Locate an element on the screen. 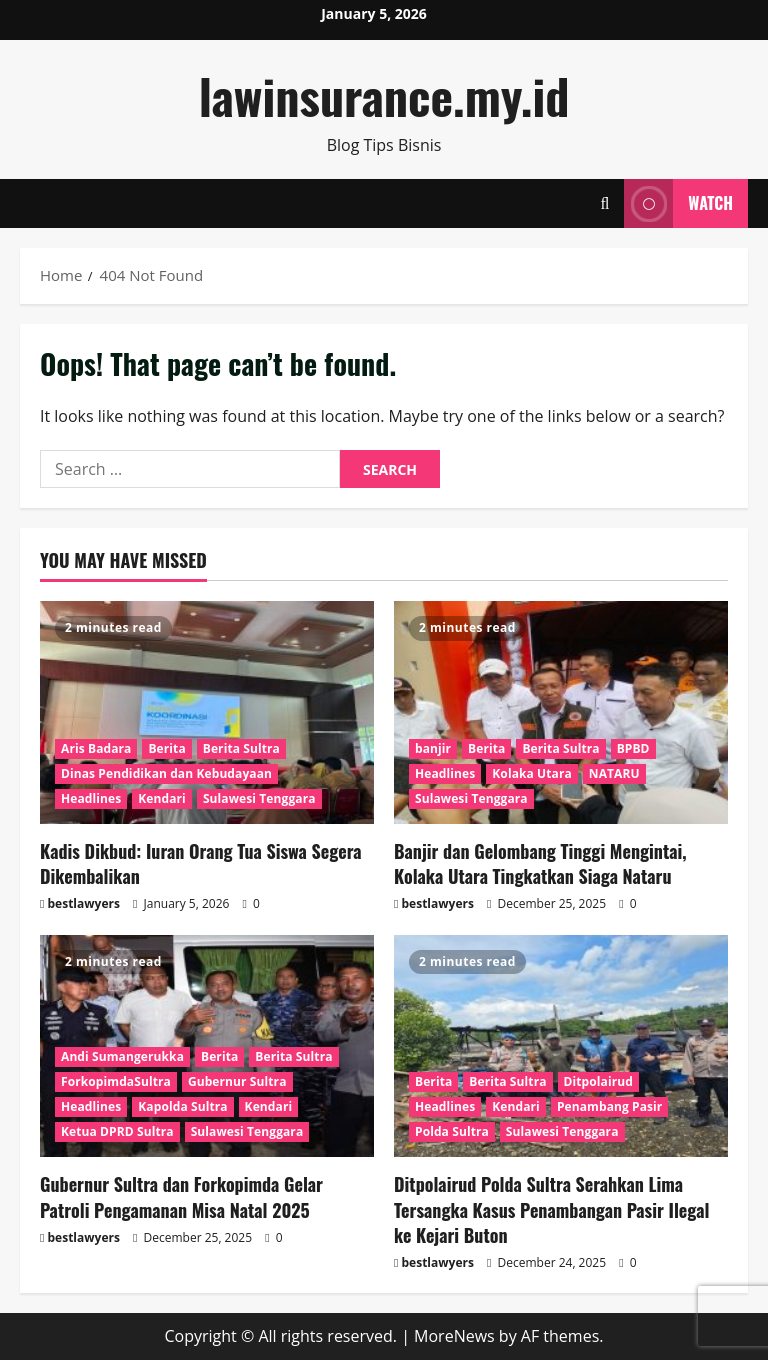 The image size is (768, 1360). Sulawesi Tenggara is located at coordinates (259, 798).